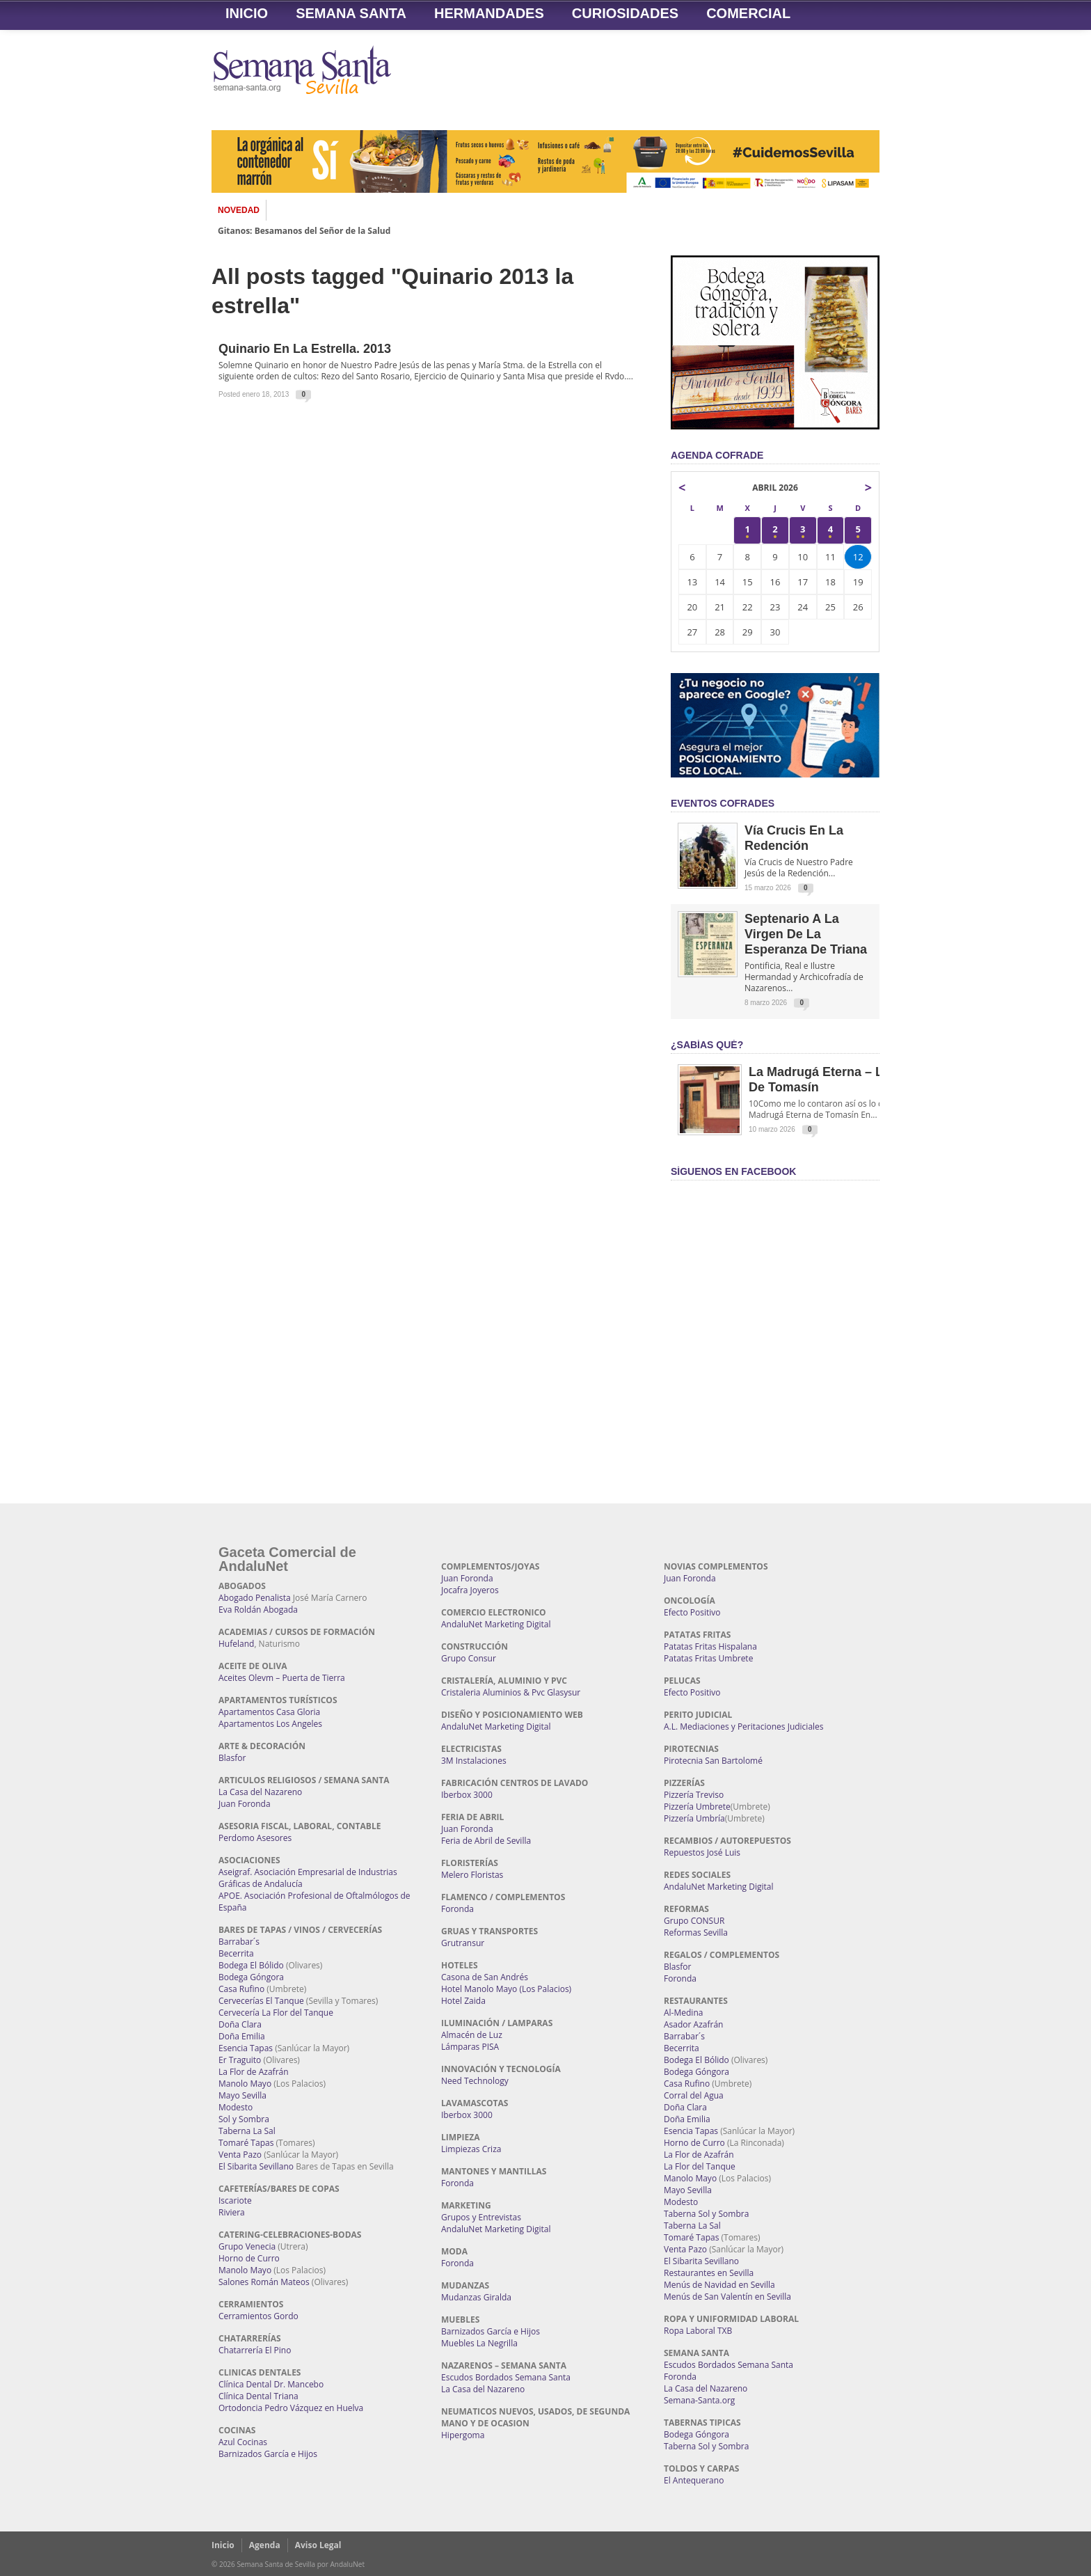  I want to click on Mudanzas Giralda, so click(476, 2297).